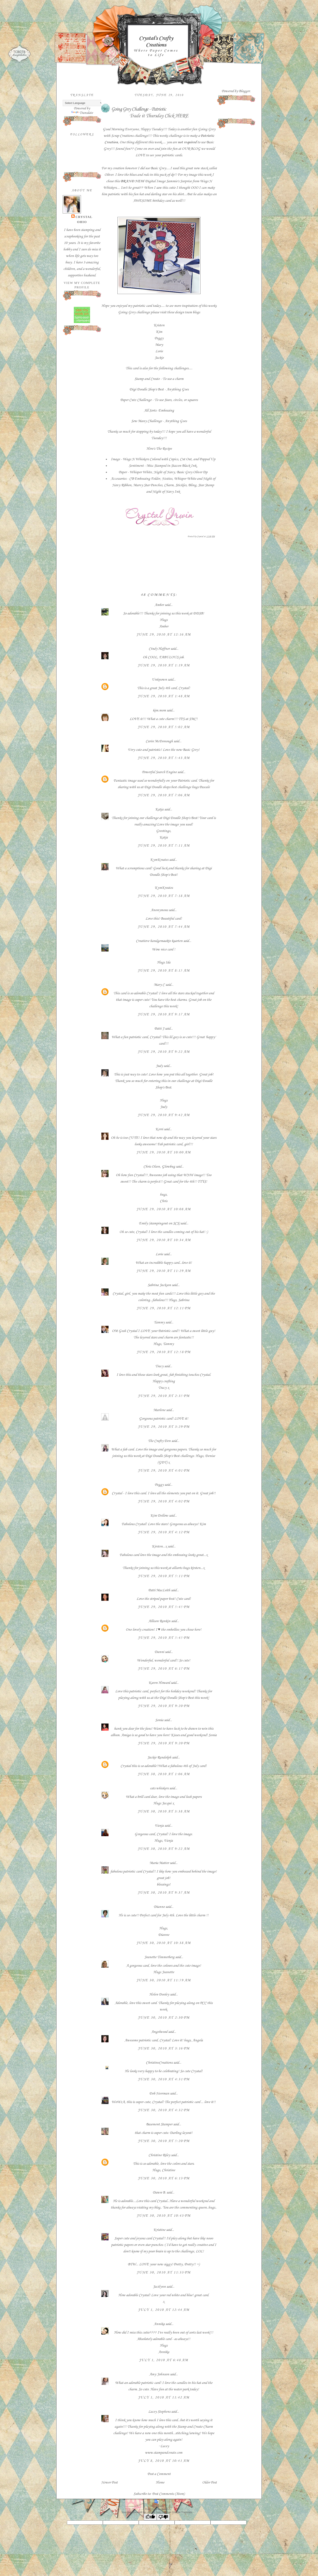 This screenshot has width=318, height=2576. I want to click on Creatieve handgemaakte kaarten, so click(159, 941).